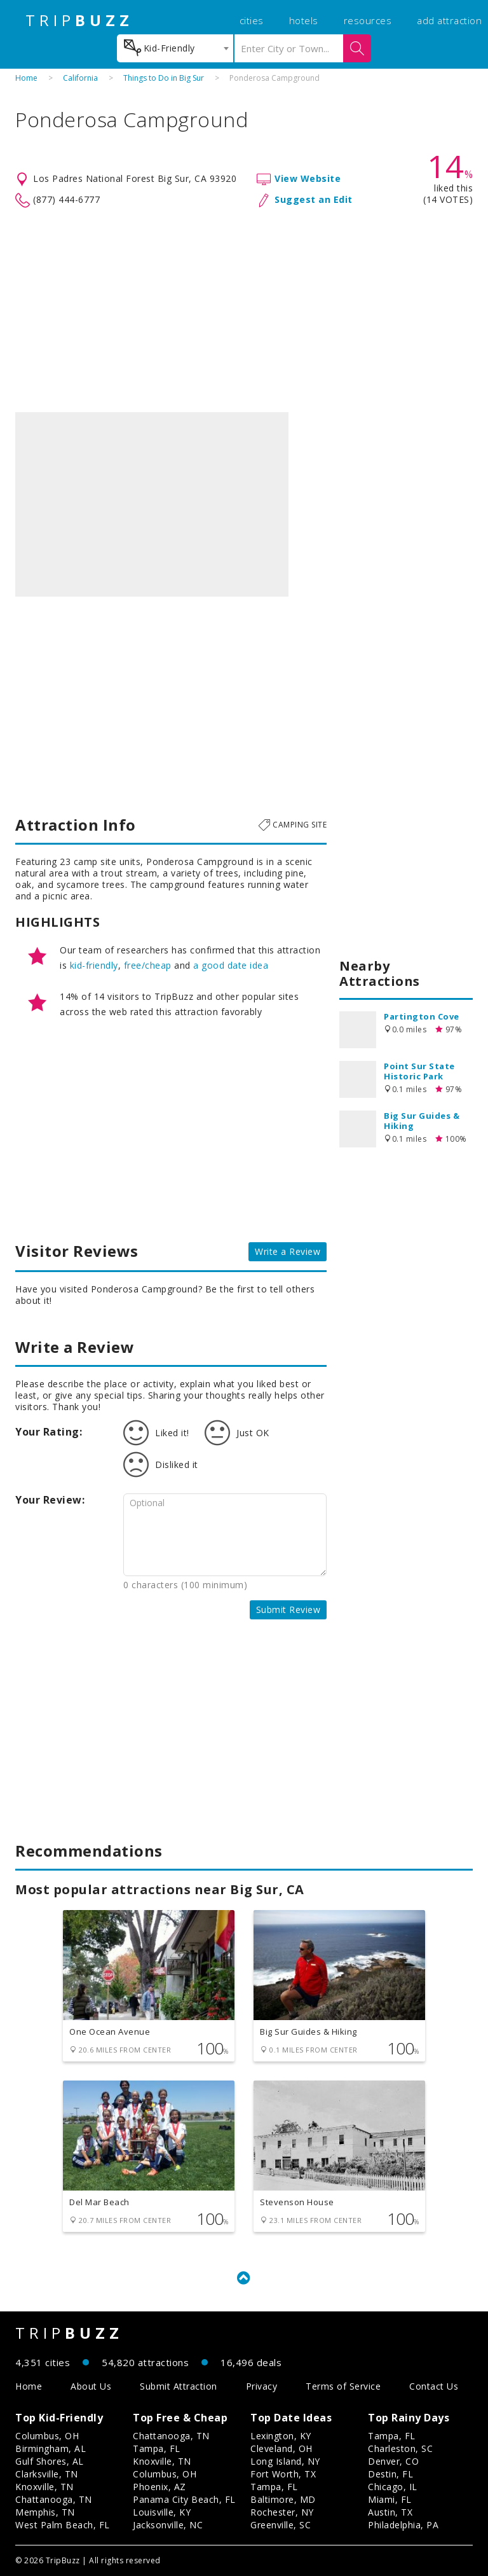  Describe the element at coordinates (91, 2386) in the screenshot. I see `About Us` at that location.